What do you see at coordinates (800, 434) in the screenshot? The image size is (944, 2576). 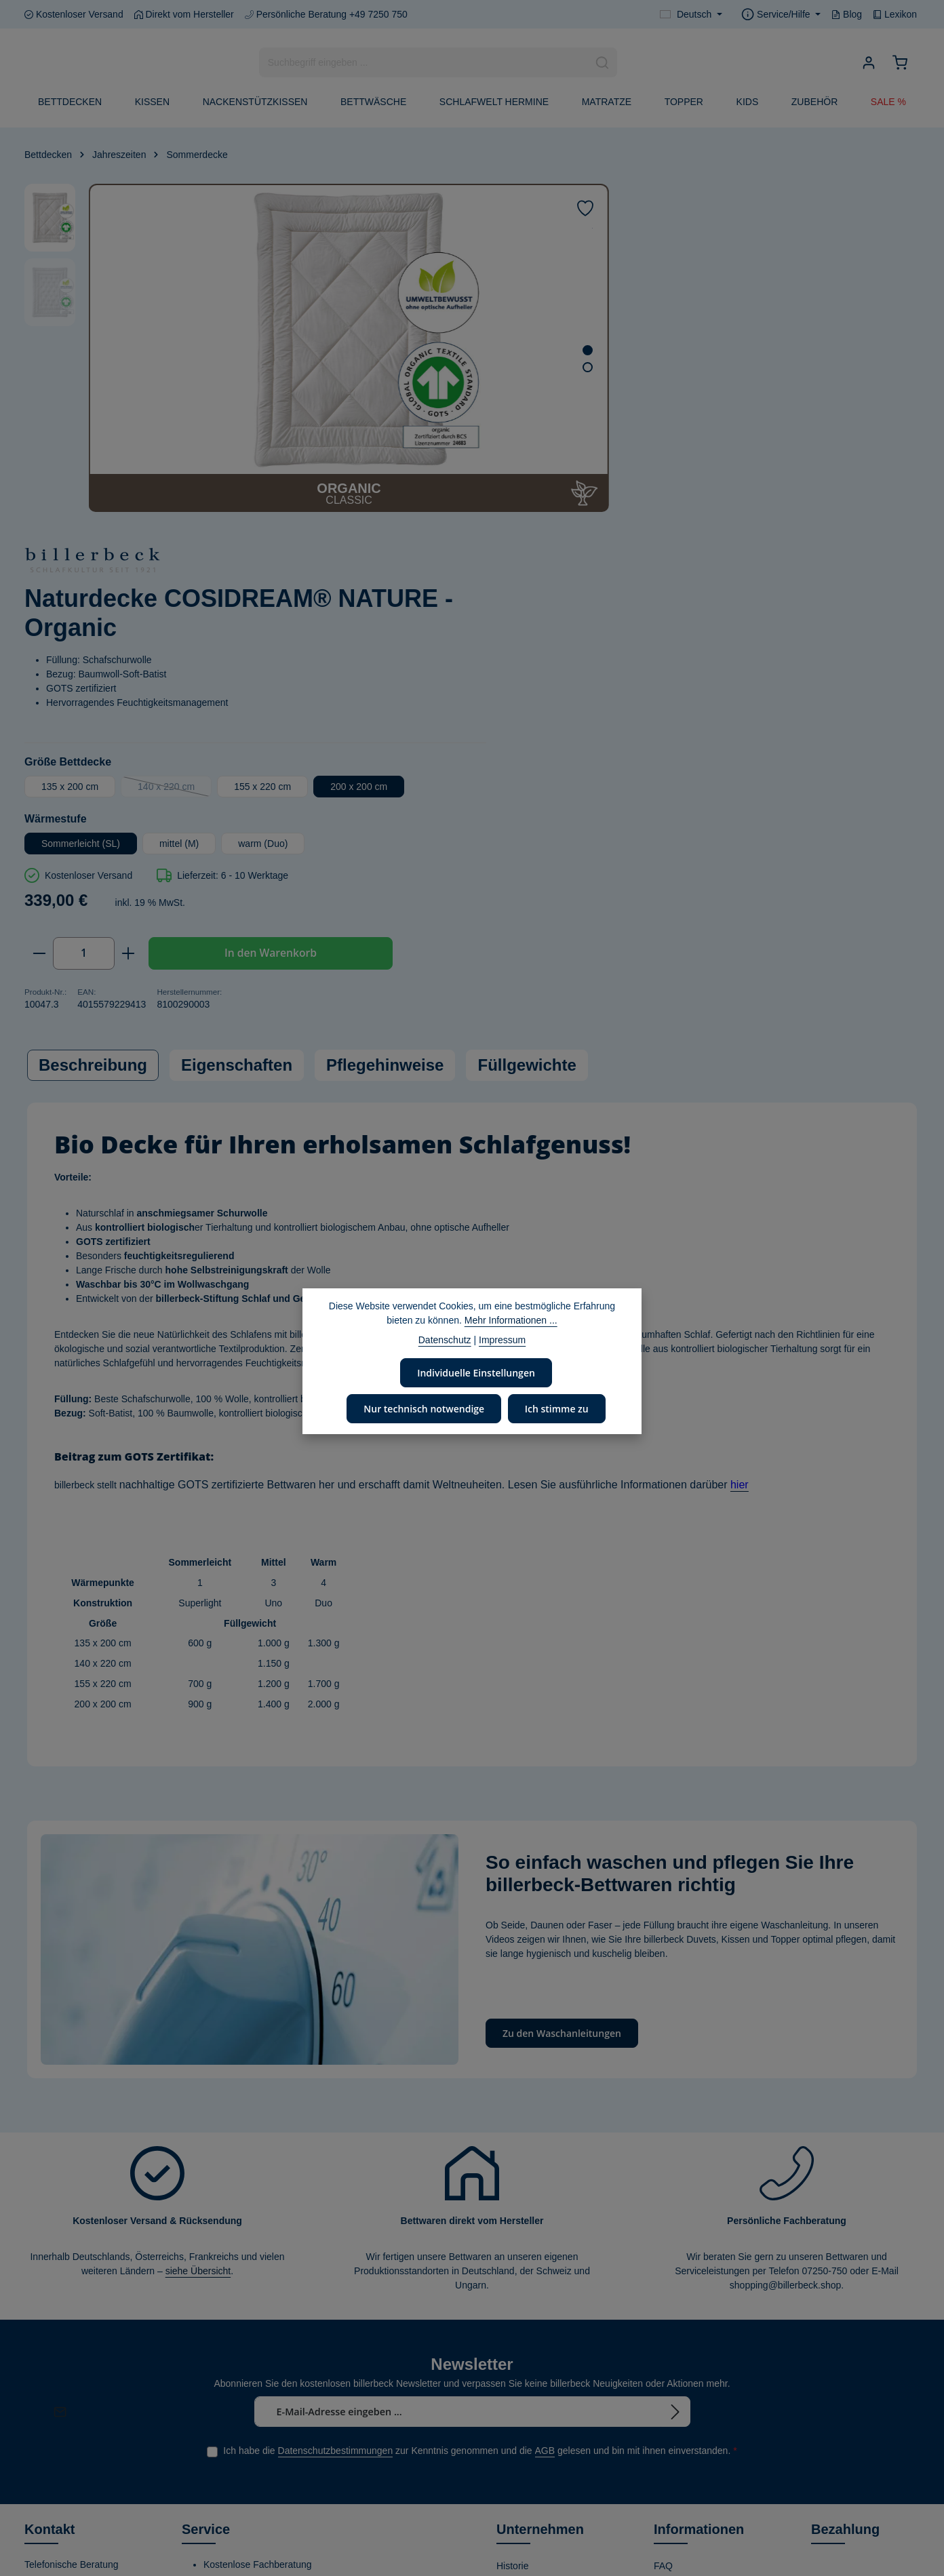 I see `155 x 220 cm` at bounding box center [800, 434].